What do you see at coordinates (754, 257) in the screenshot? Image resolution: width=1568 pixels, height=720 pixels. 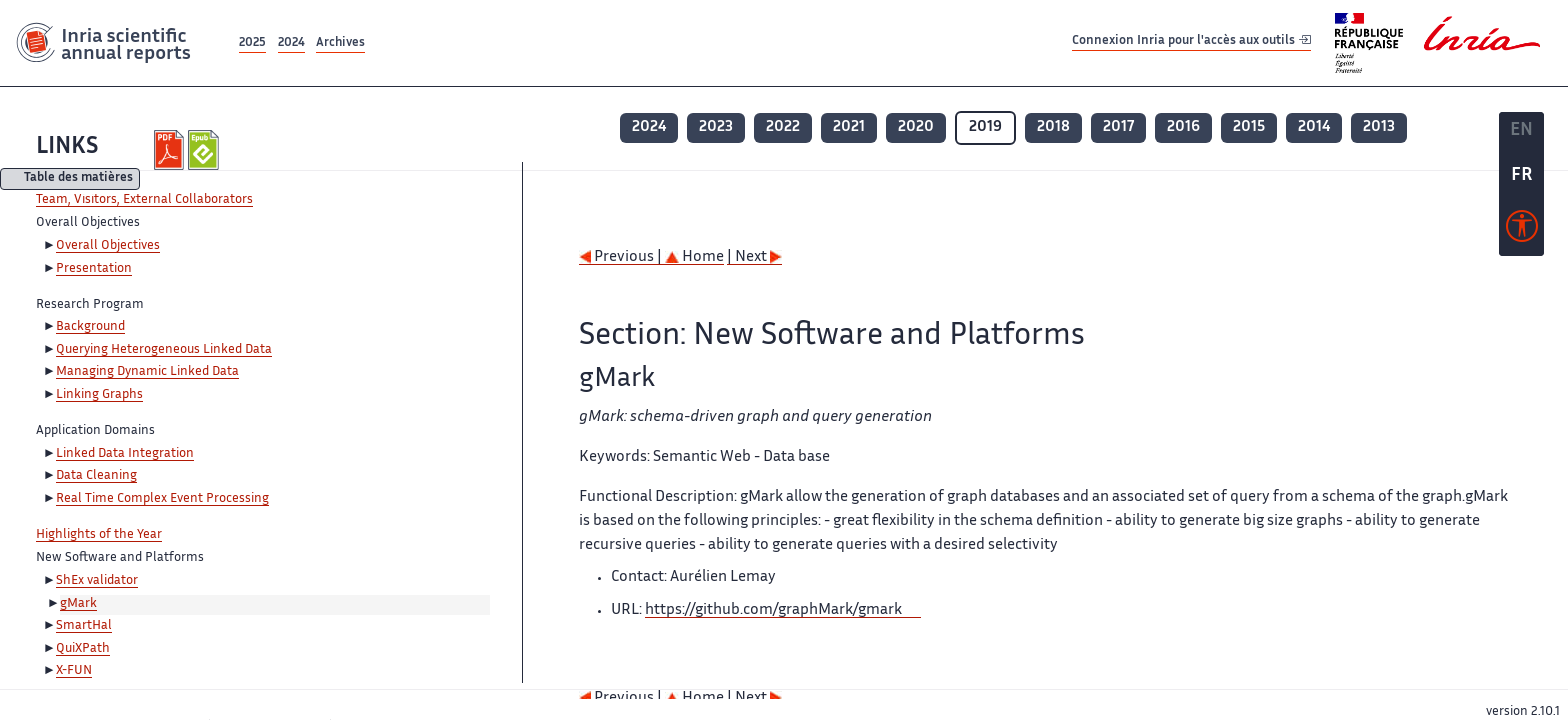 I see `| Next` at bounding box center [754, 257].